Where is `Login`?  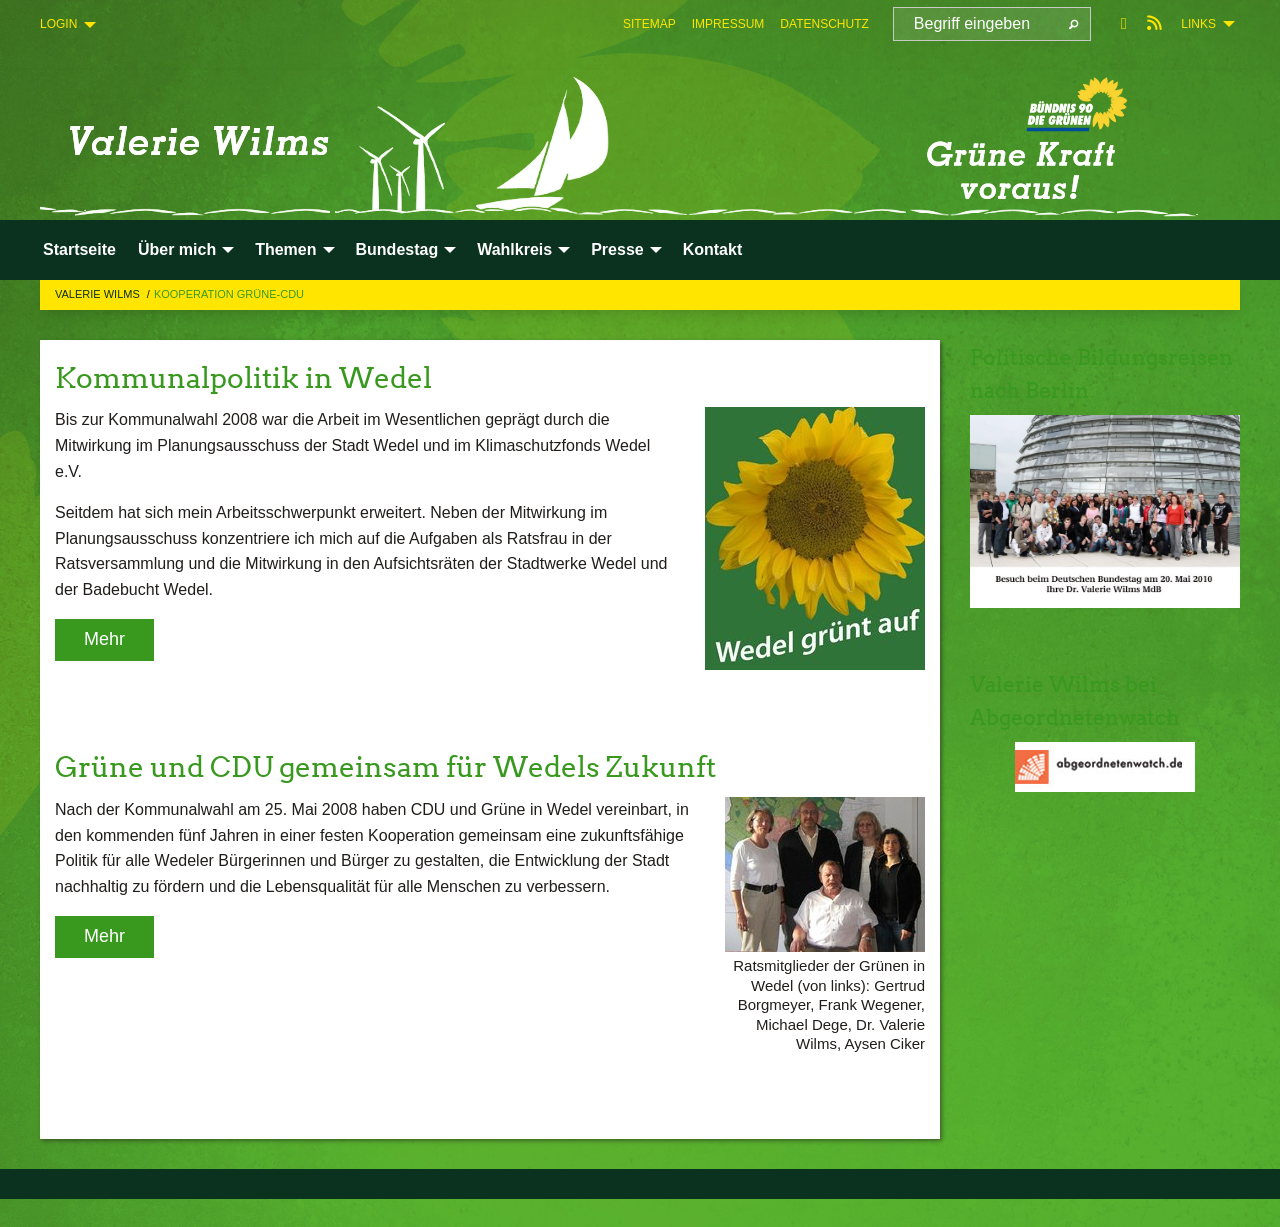 Login is located at coordinates (58, 24).